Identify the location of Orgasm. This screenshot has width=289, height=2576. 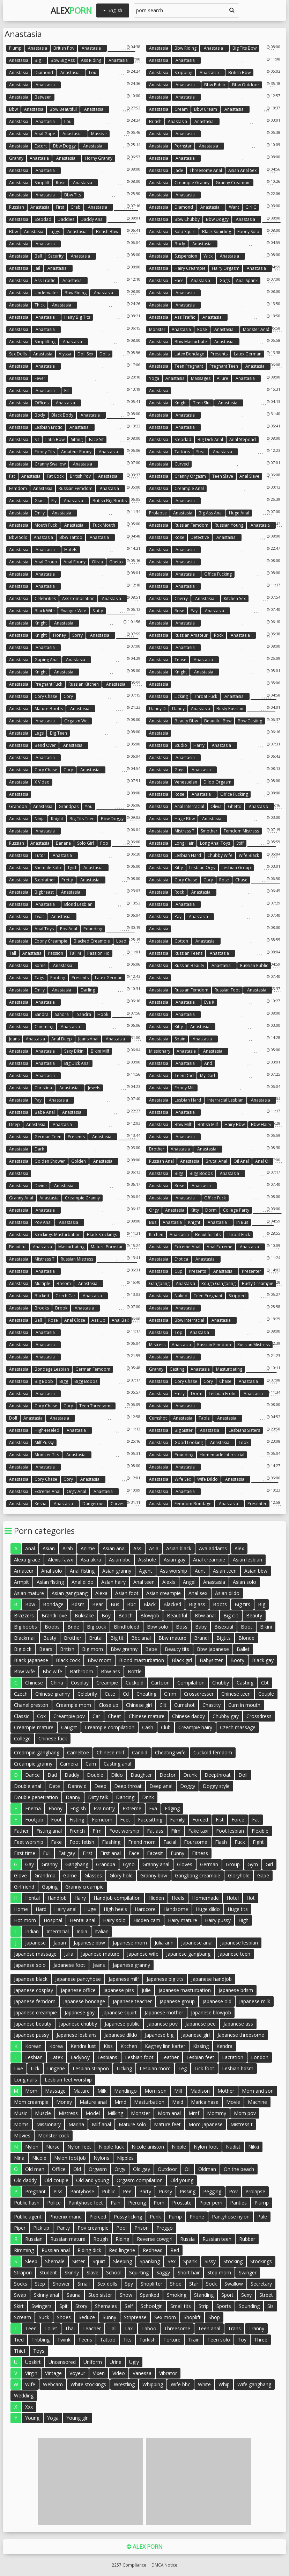
(98, 2169).